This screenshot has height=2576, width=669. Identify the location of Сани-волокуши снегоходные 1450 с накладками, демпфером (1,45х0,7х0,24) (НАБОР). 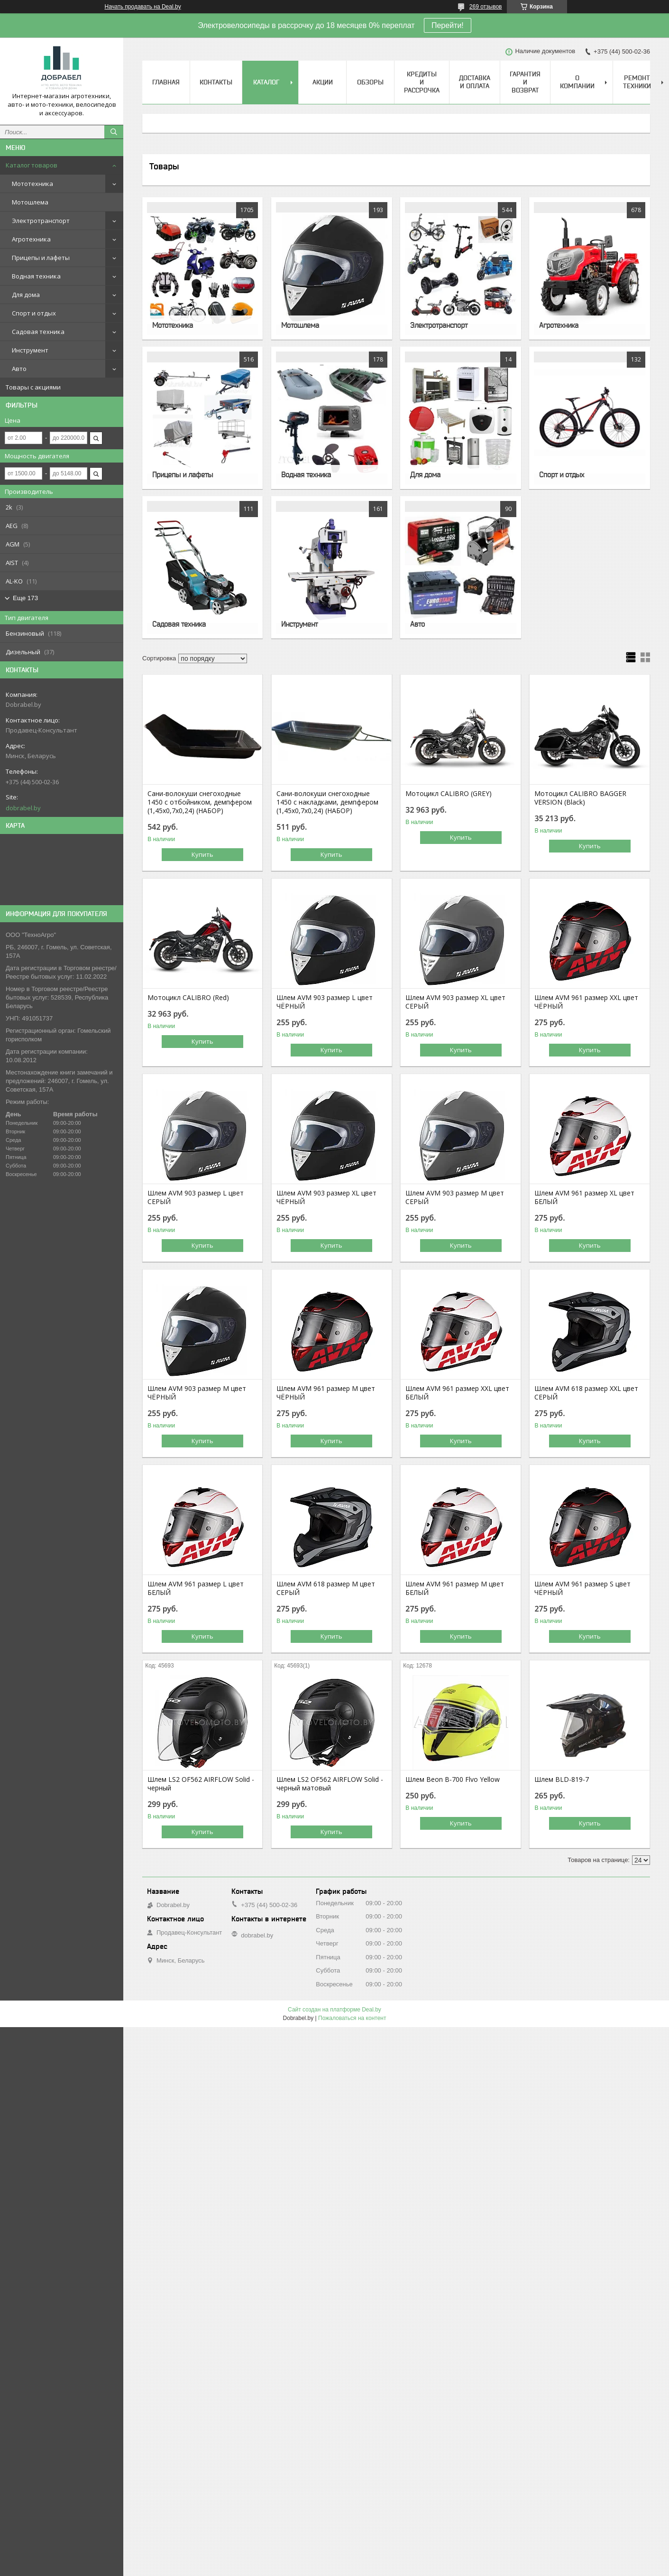
(327, 802).